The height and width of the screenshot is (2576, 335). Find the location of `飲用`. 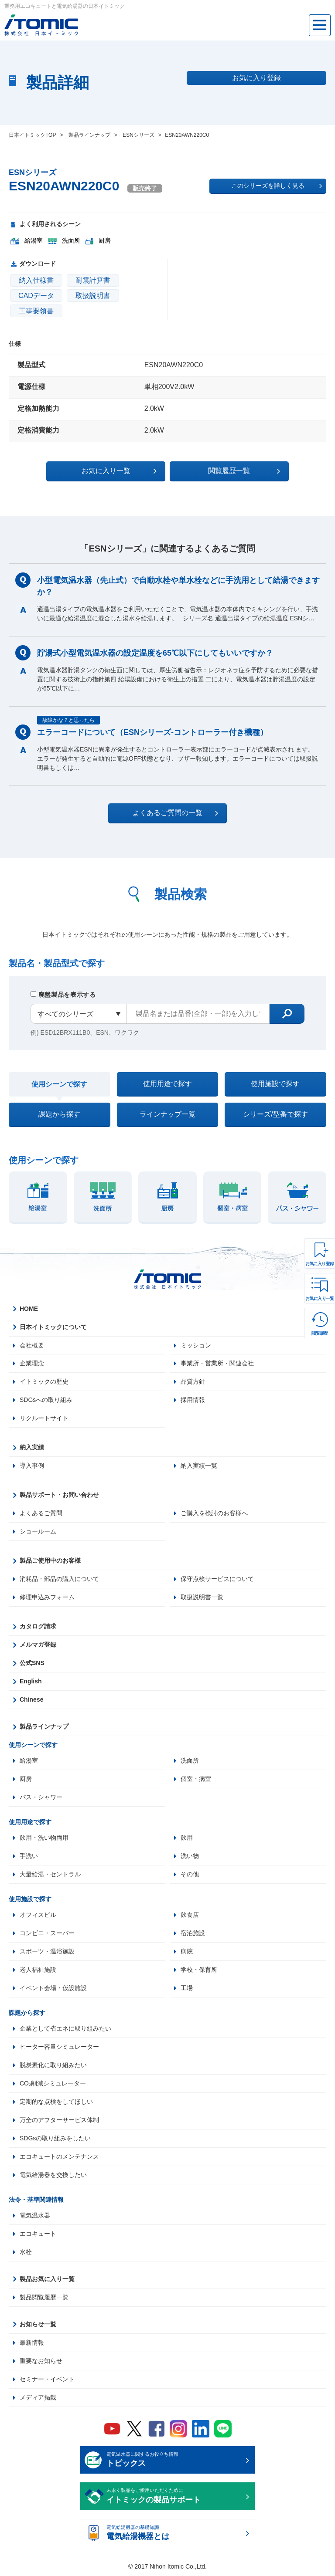

飲用 is located at coordinates (187, 1838).